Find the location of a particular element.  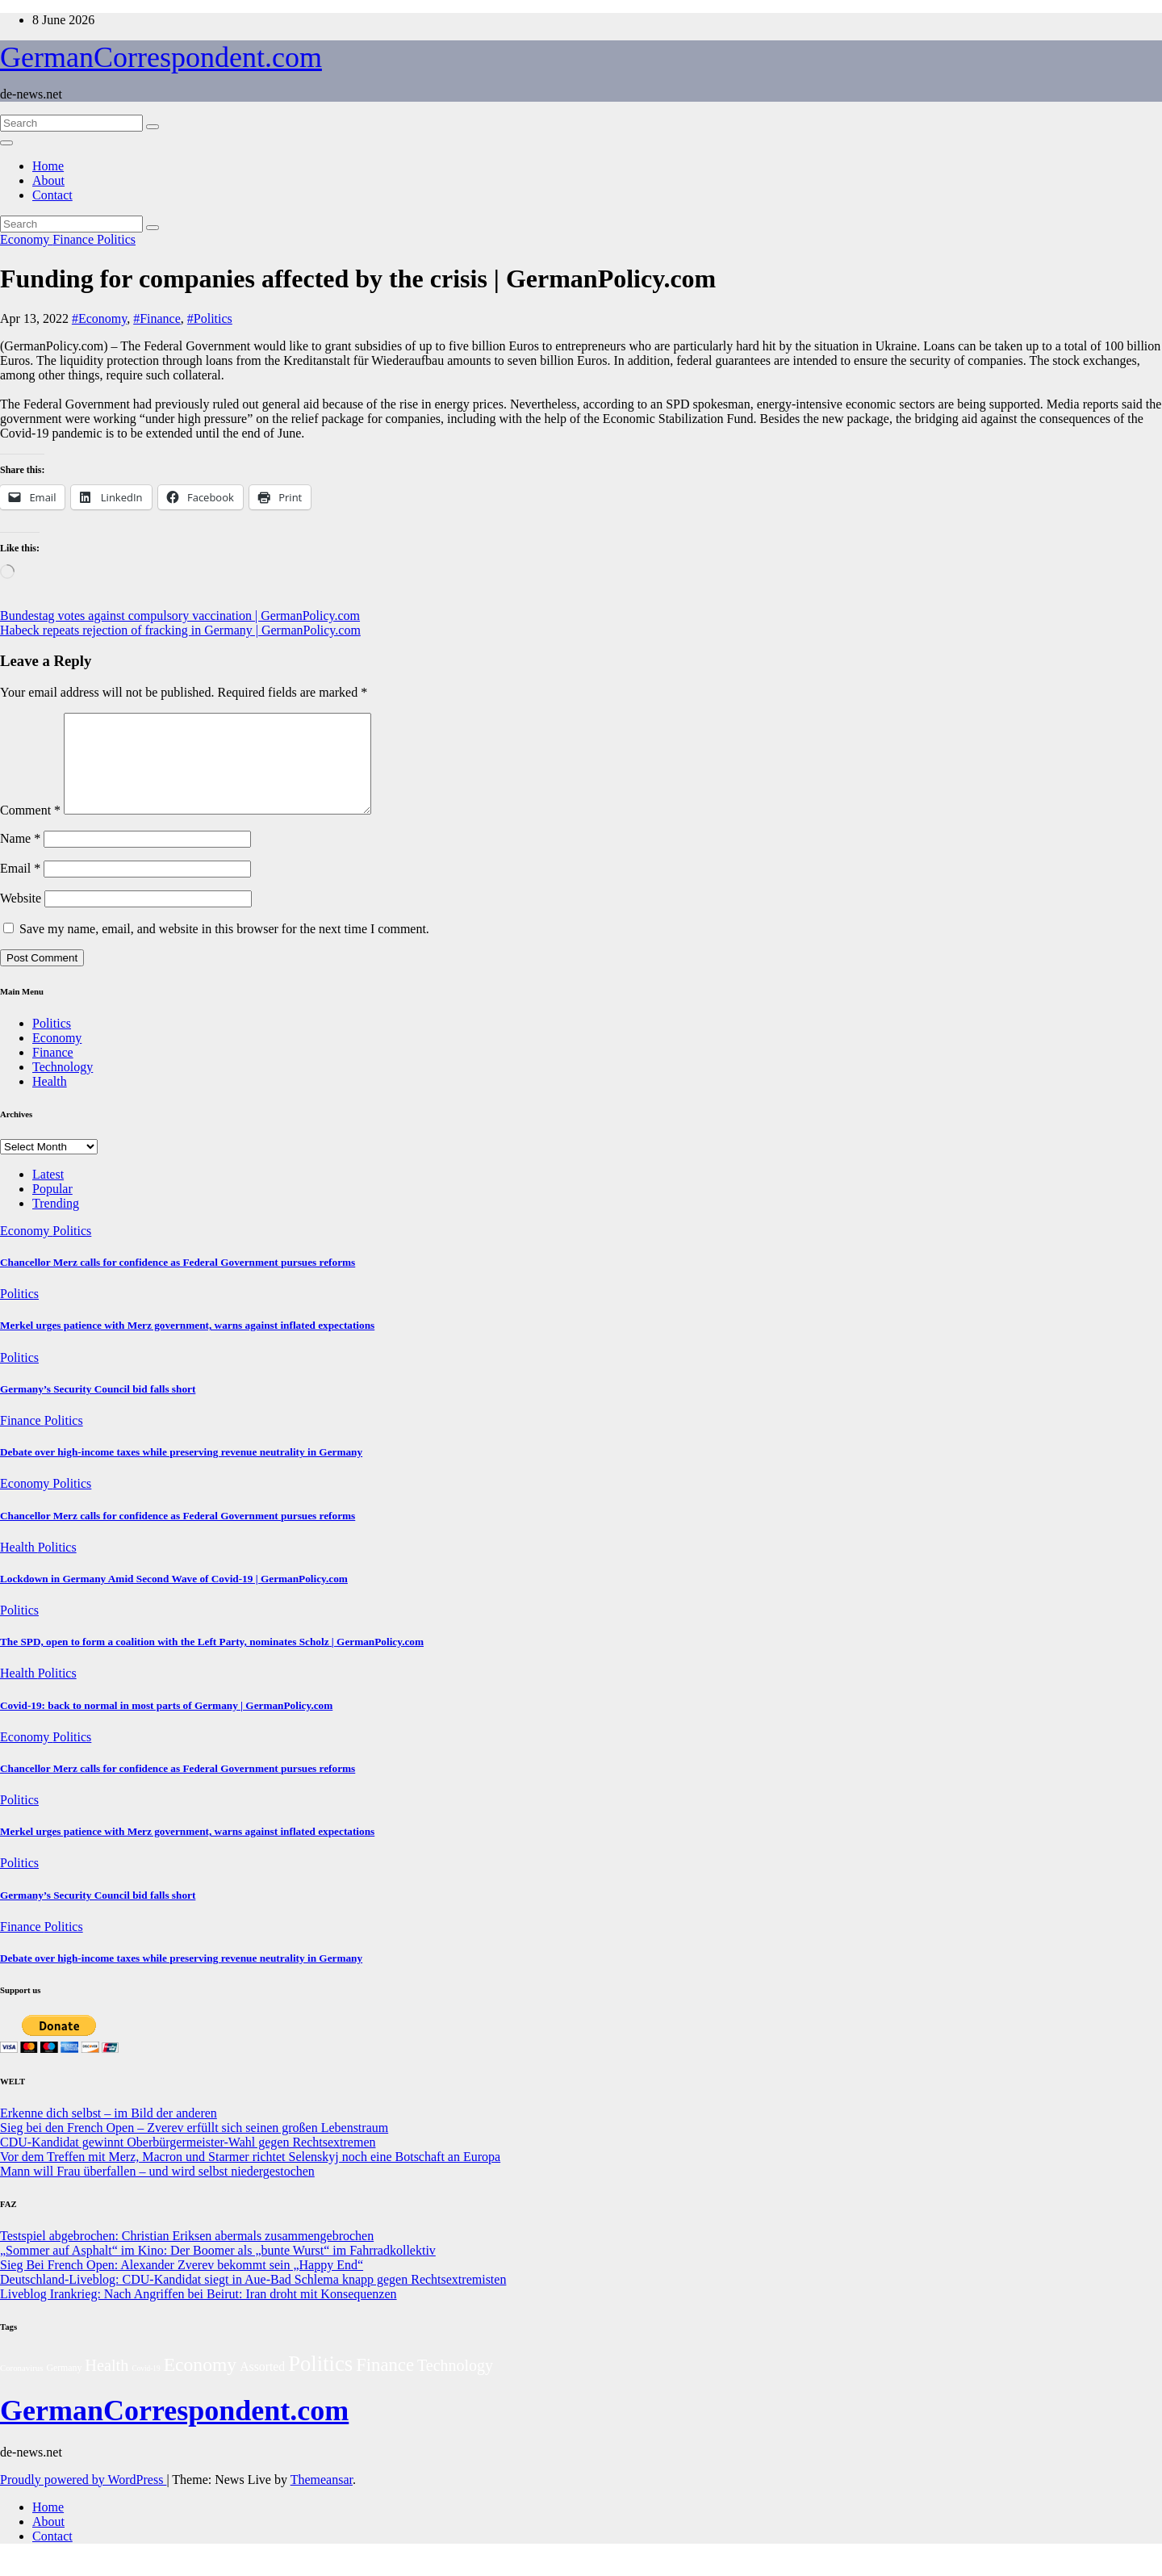

Assorted [Assorted (11 items)] is located at coordinates (262, 2386).